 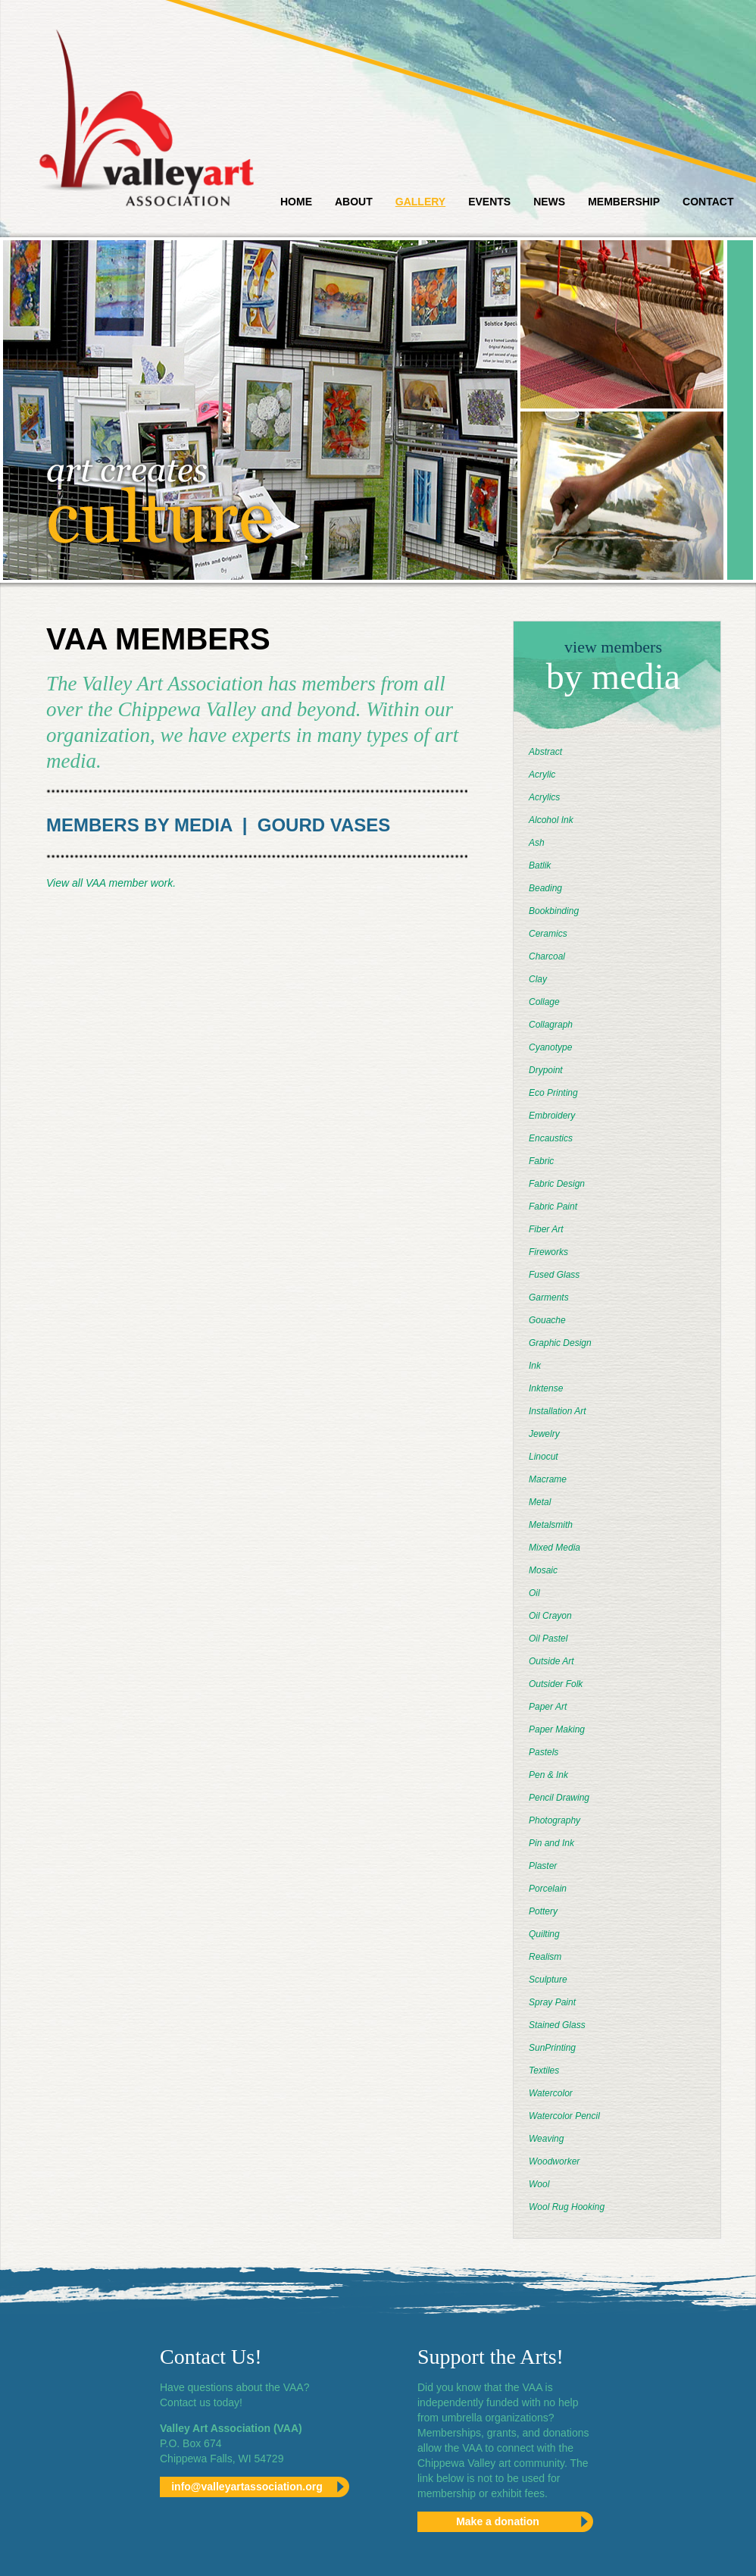 What do you see at coordinates (559, 1797) in the screenshot?
I see `Pencil Drawing` at bounding box center [559, 1797].